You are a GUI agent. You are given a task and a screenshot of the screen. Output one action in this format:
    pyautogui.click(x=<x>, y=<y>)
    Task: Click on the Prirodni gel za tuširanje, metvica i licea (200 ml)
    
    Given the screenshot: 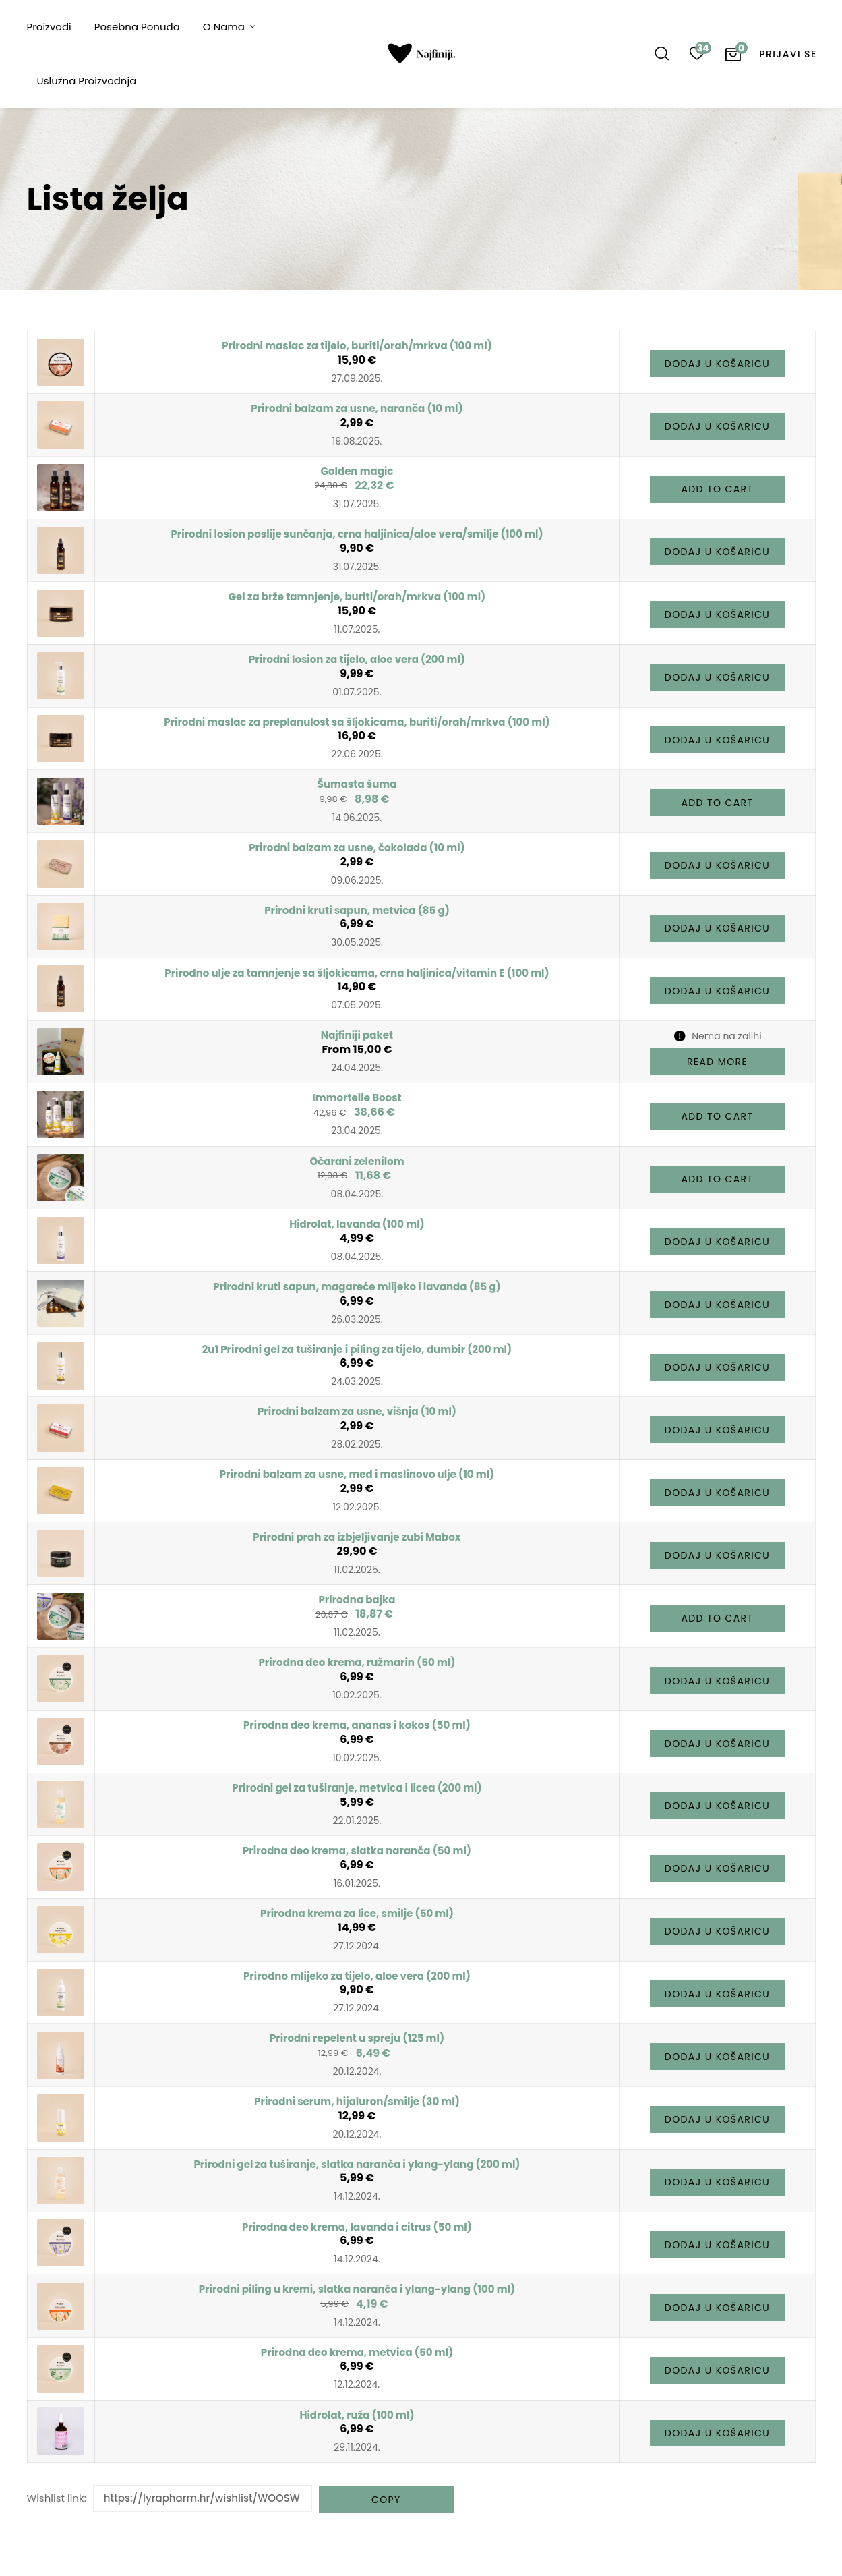 What is the action you would take?
    pyautogui.click(x=356, y=1788)
    